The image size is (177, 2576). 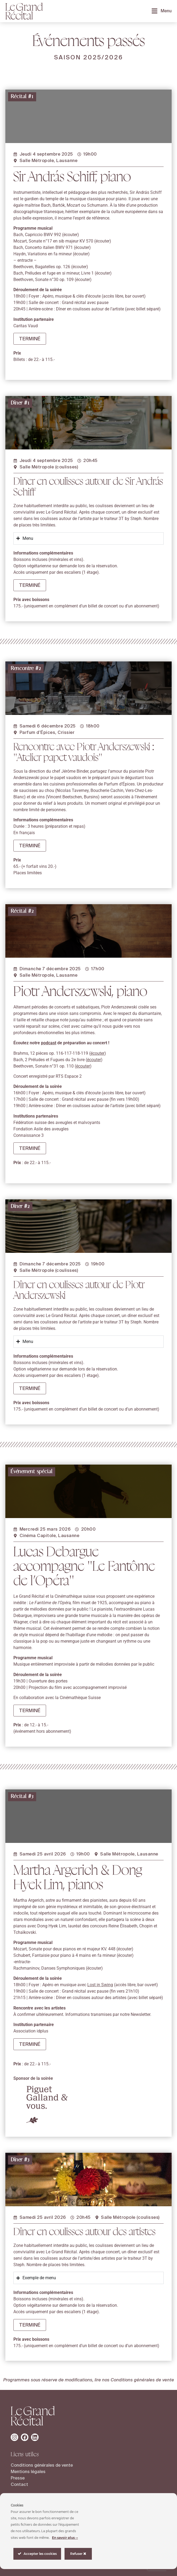 I want to click on podcast, so click(x=48, y=1099).